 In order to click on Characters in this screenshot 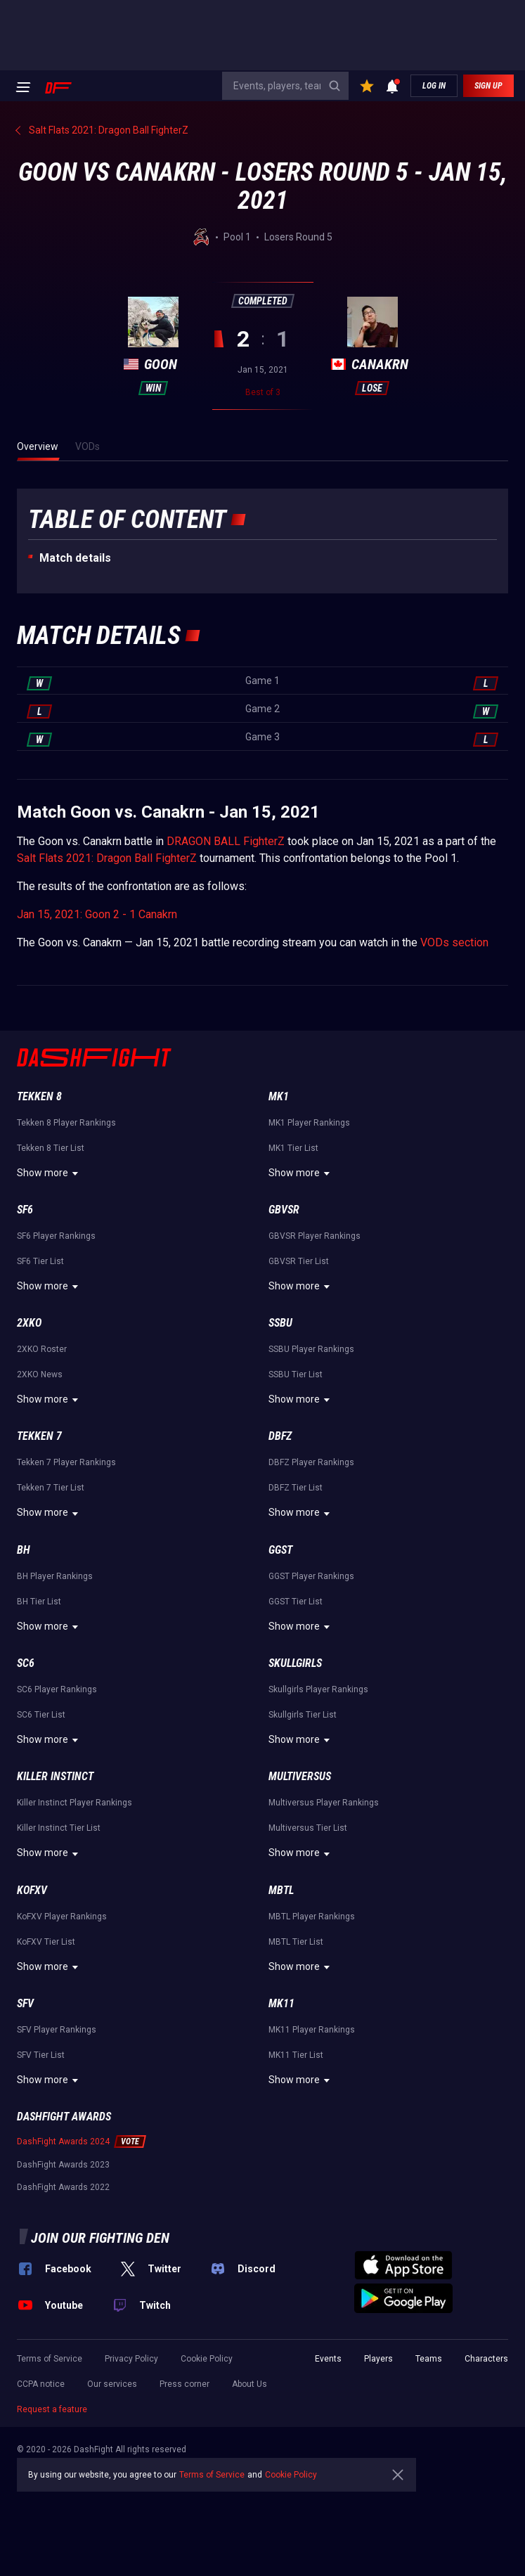, I will do `click(486, 2359)`.